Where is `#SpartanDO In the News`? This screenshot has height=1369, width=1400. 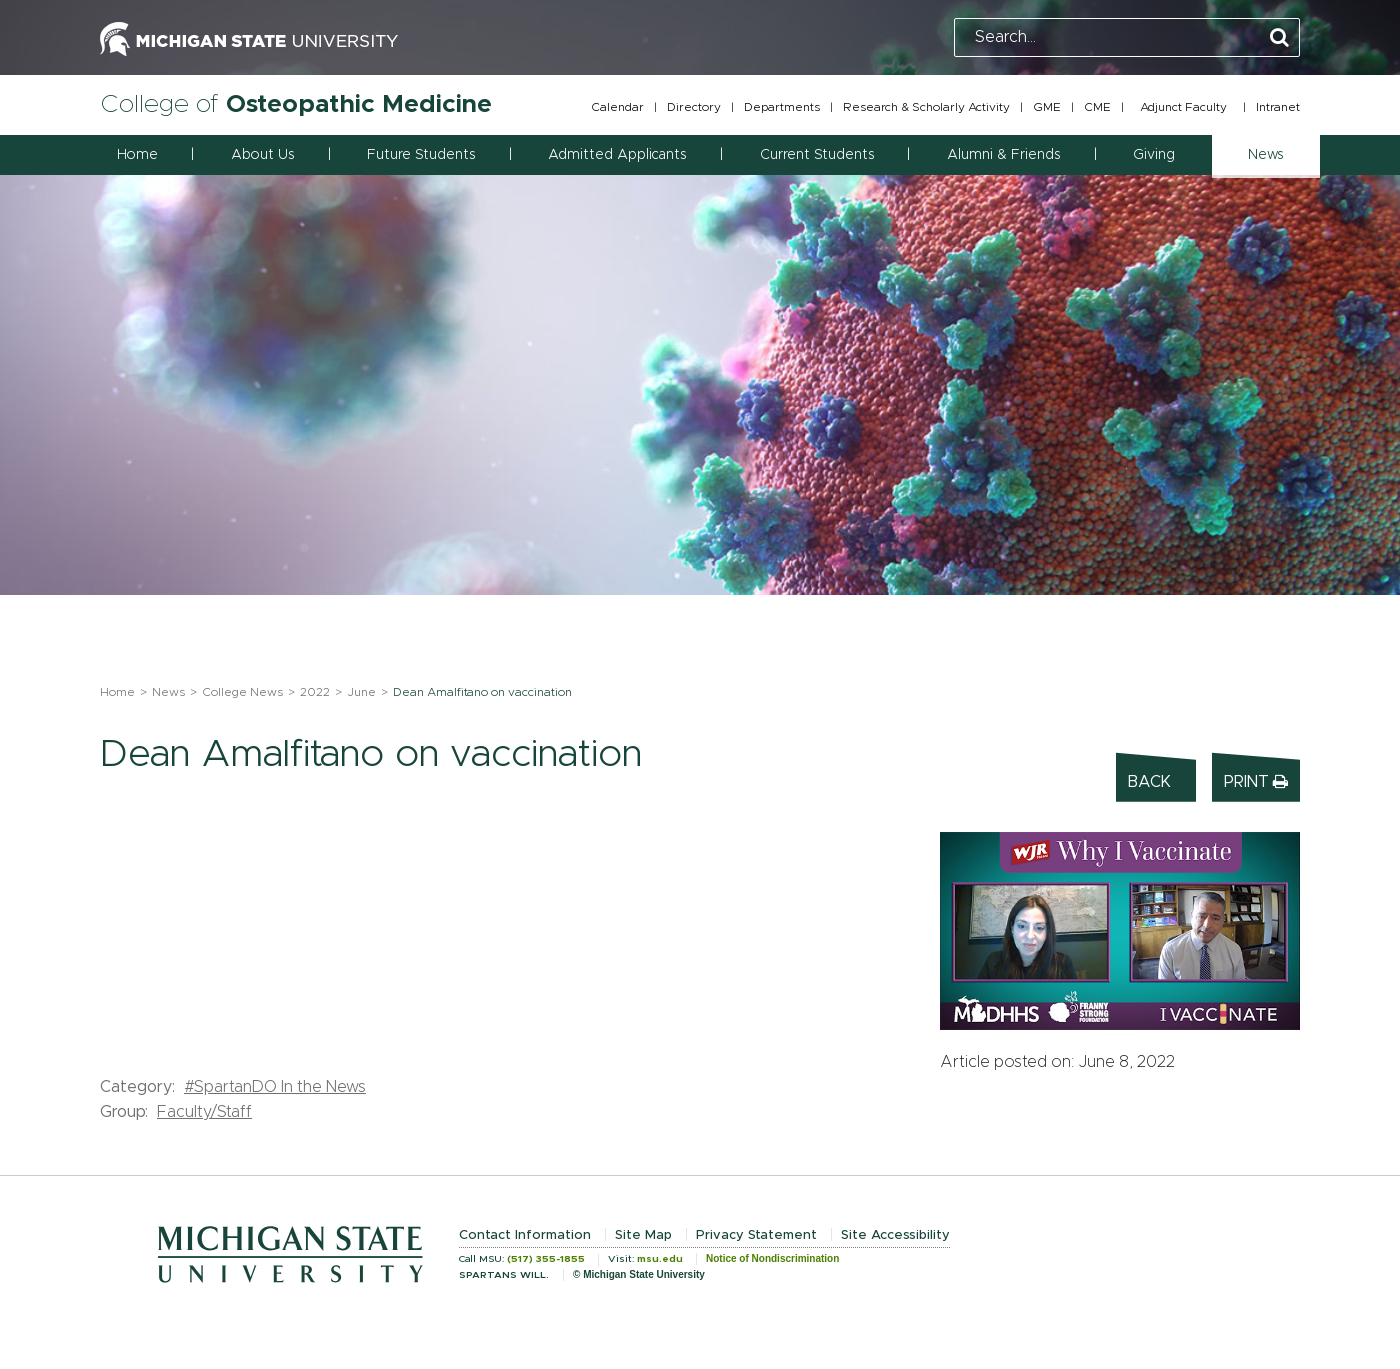
#SpartanDO In the News is located at coordinates (275, 1087).